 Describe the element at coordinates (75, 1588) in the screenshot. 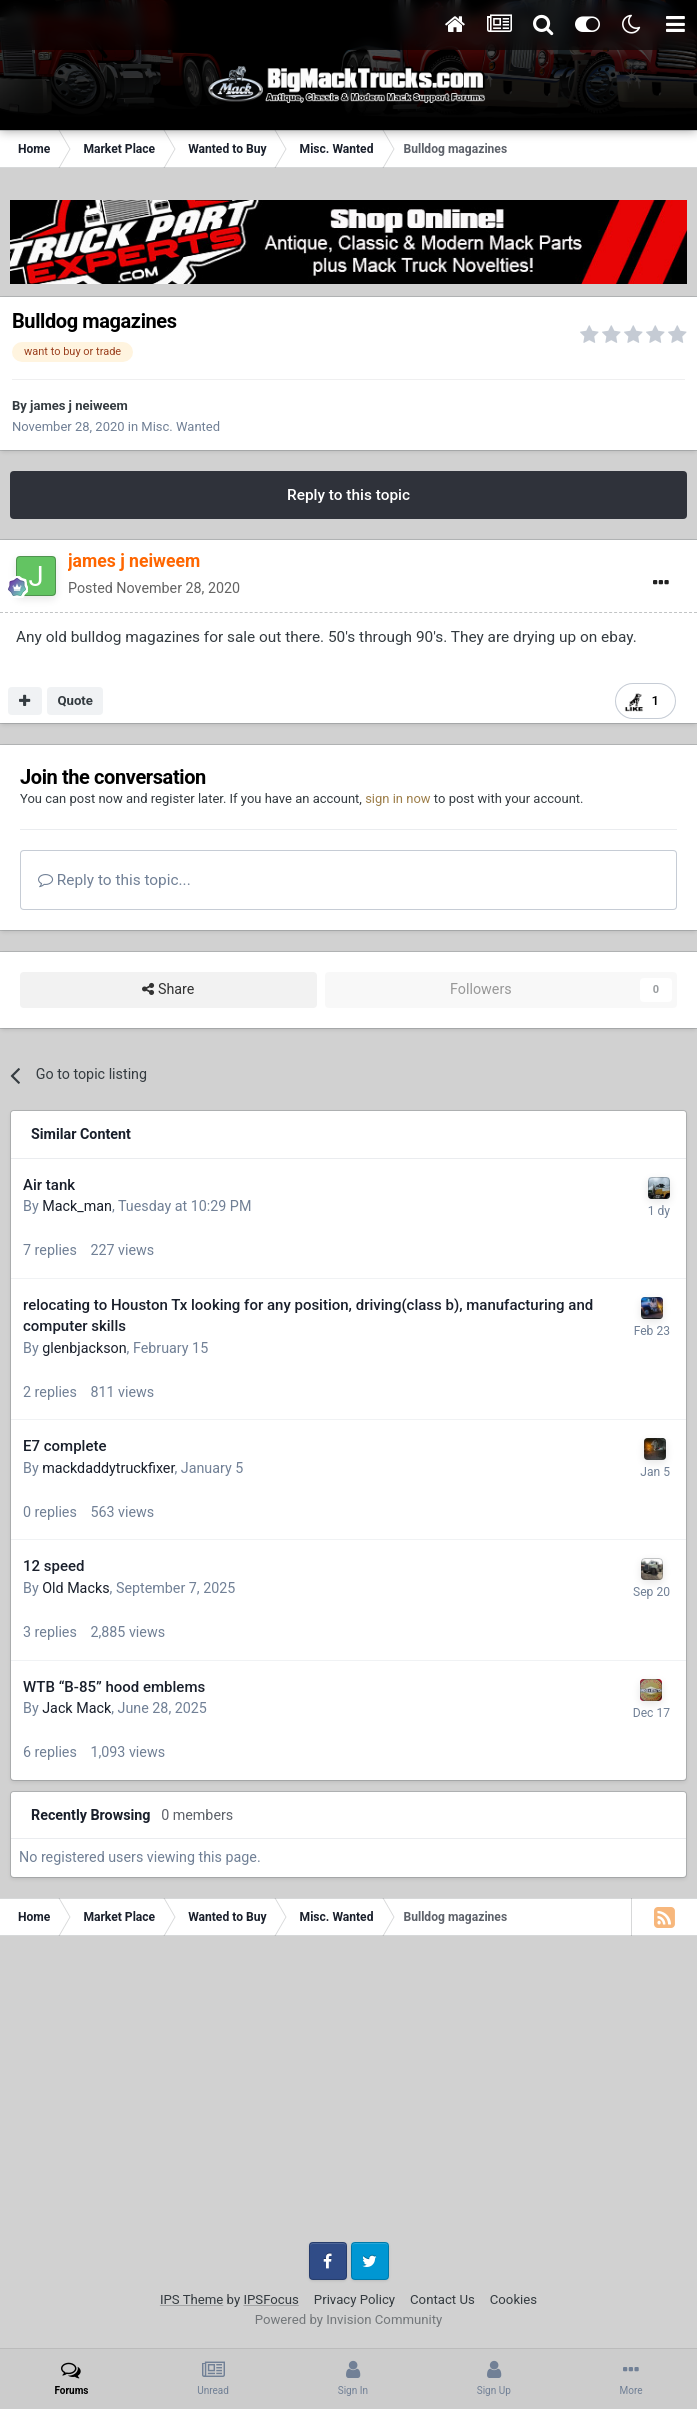

I see `Old Macks` at that location.